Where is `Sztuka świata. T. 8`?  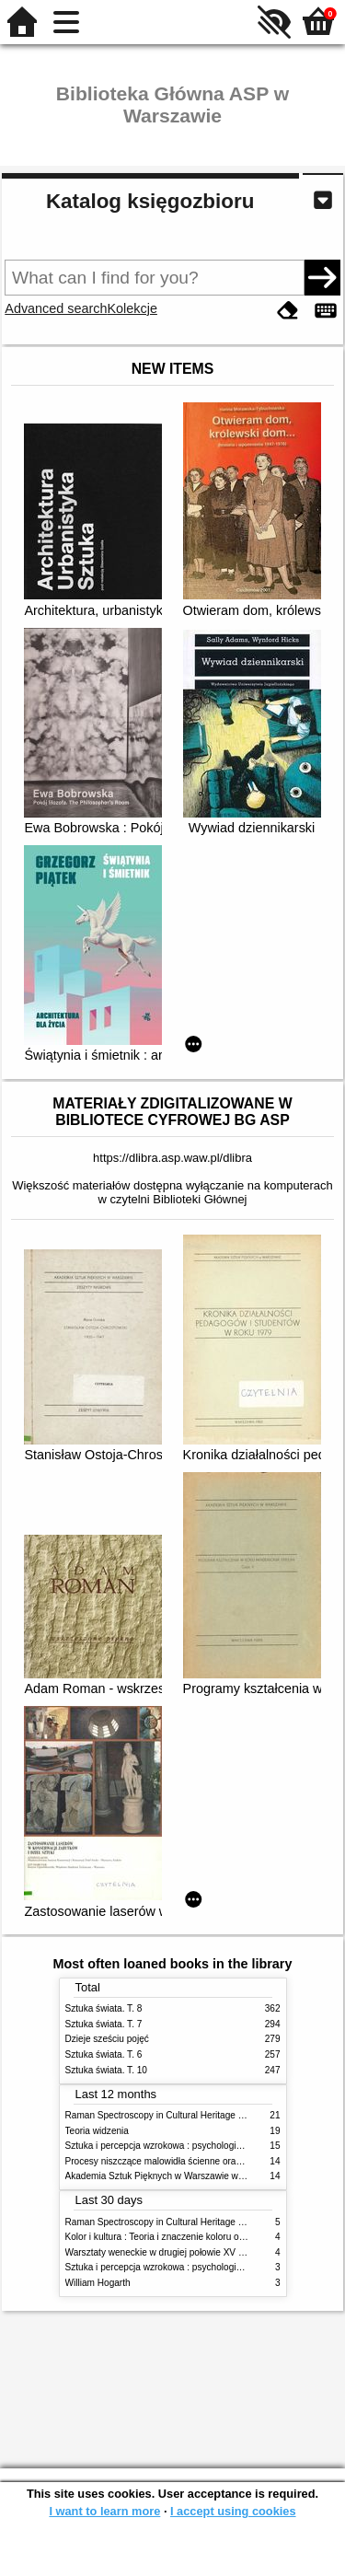 Sztuka świata. T. 8 is located at coordinates (104, 2008).